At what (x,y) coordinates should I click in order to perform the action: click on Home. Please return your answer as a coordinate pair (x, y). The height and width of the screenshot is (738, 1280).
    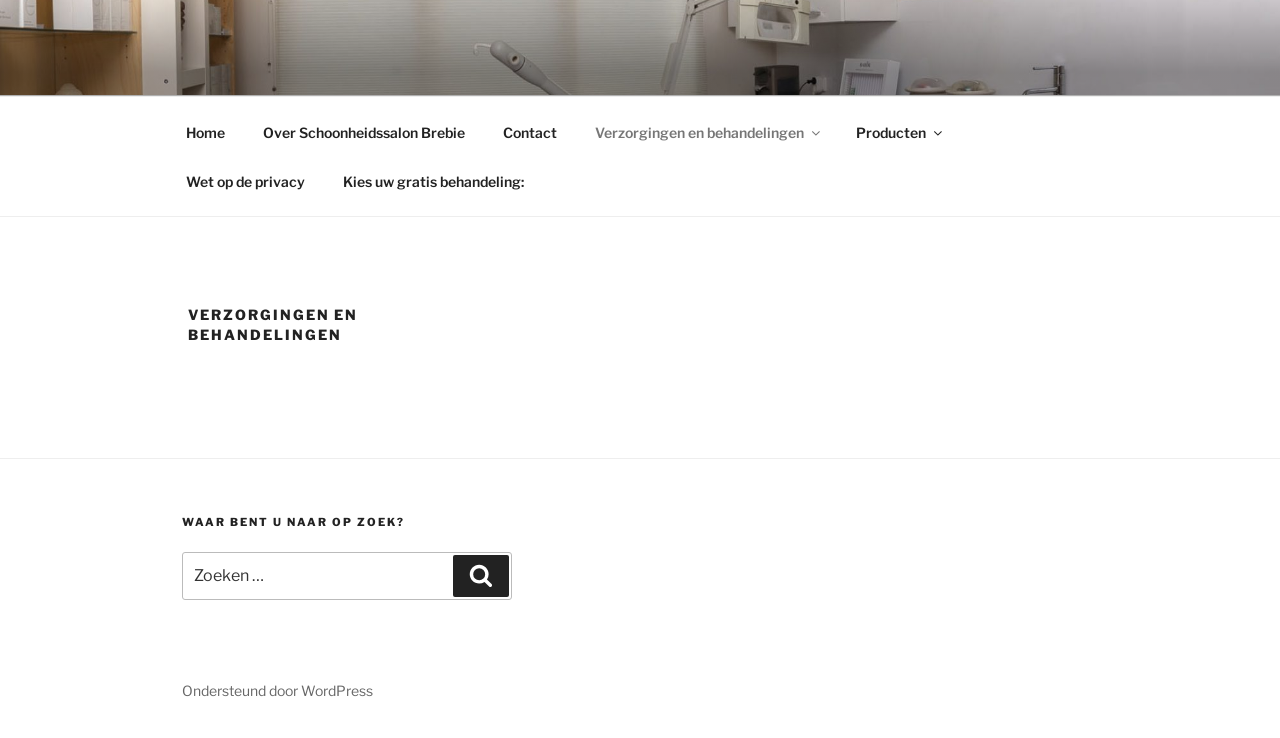
    Looking at the image, I should click on (205, 132).